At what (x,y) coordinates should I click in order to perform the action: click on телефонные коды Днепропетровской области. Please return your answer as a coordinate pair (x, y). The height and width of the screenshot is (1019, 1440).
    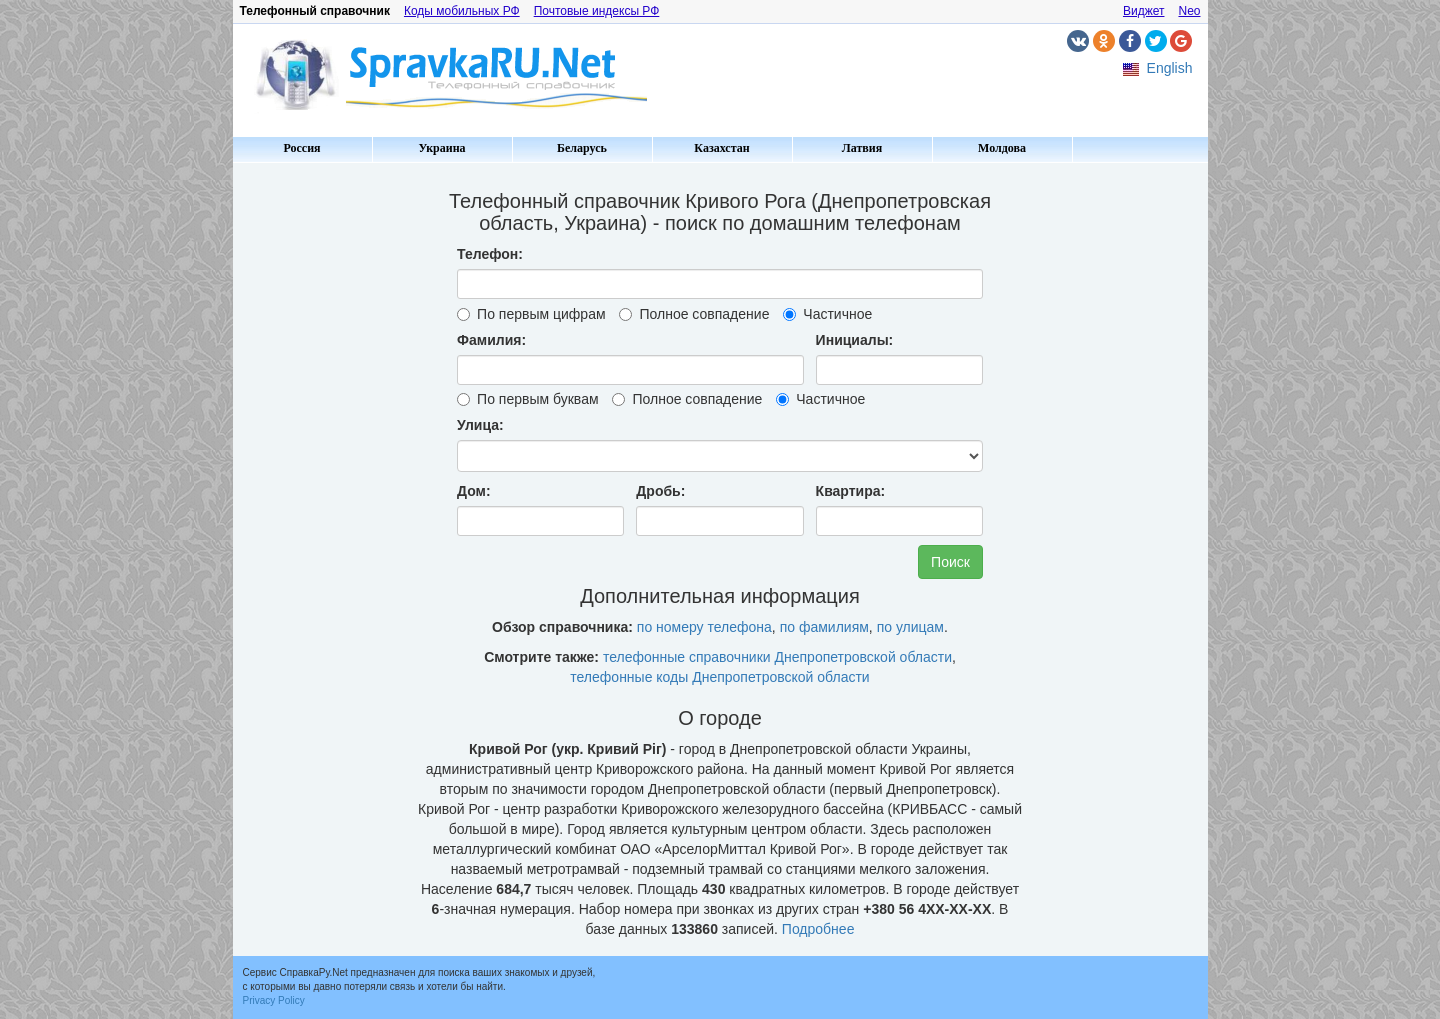
    Looking at the image, I should click on (719, 677).